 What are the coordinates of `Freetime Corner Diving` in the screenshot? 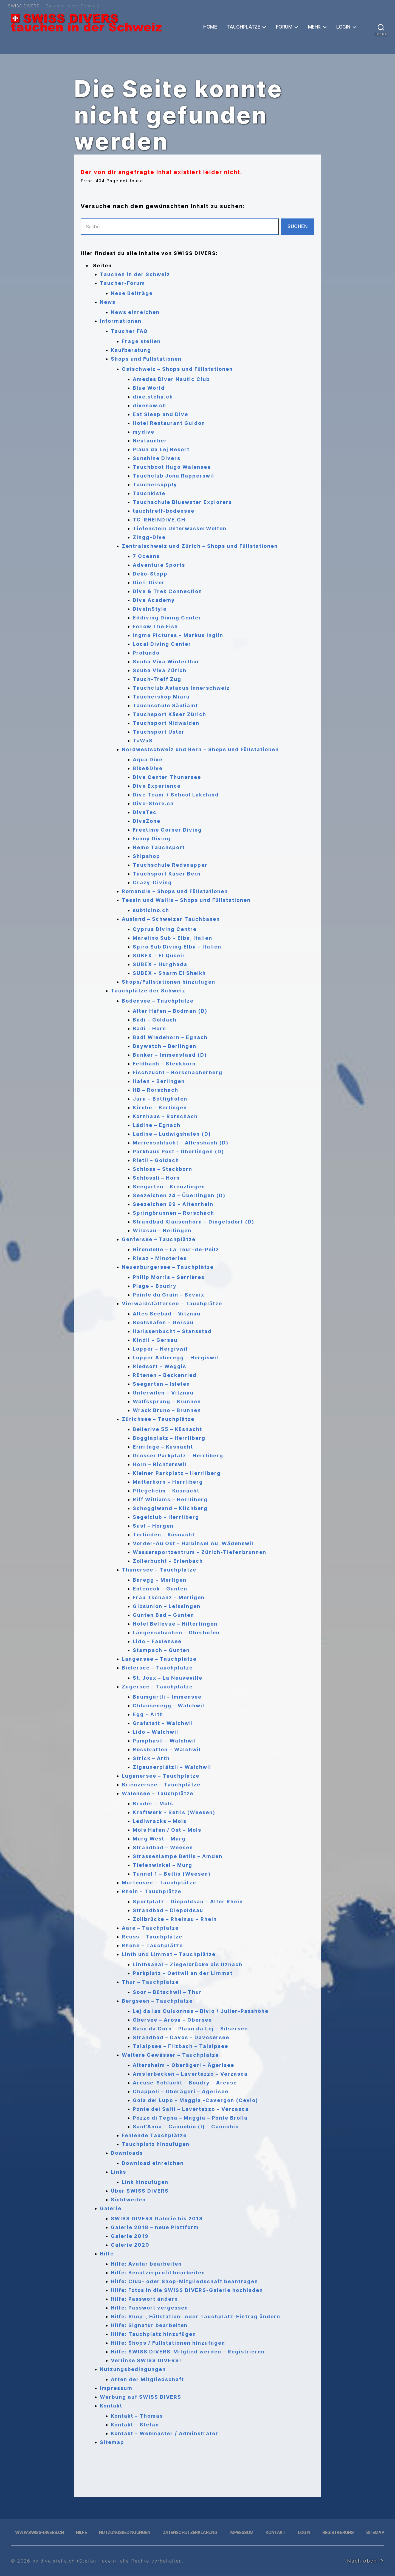 It's located at (167, 830).